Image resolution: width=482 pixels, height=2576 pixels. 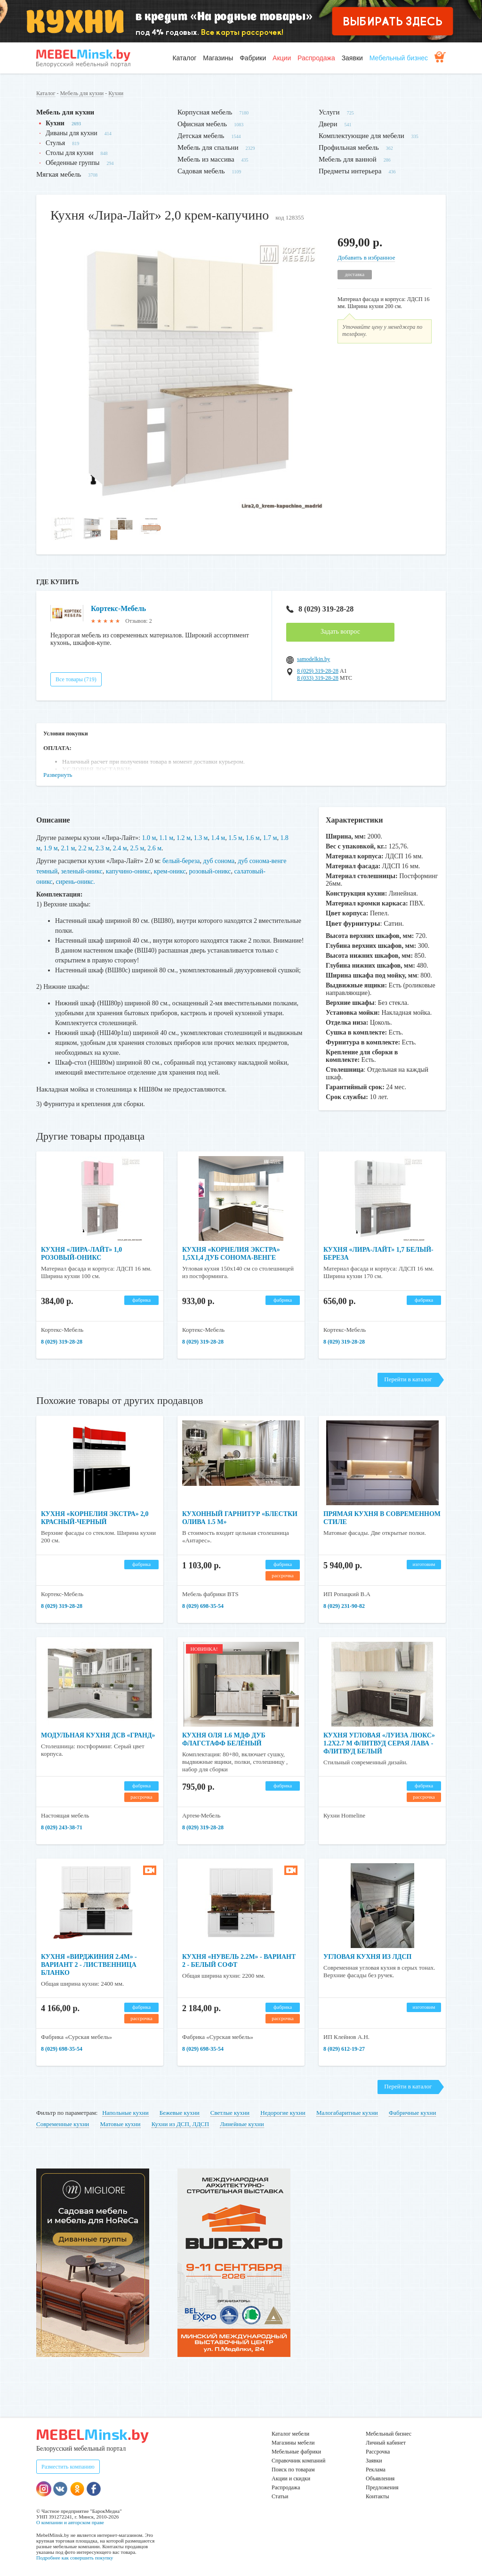 What do you see at coordinates (180, 2111) in the screenshot?
I see `Бежевые кухни` at bounding box center [180, 2111].